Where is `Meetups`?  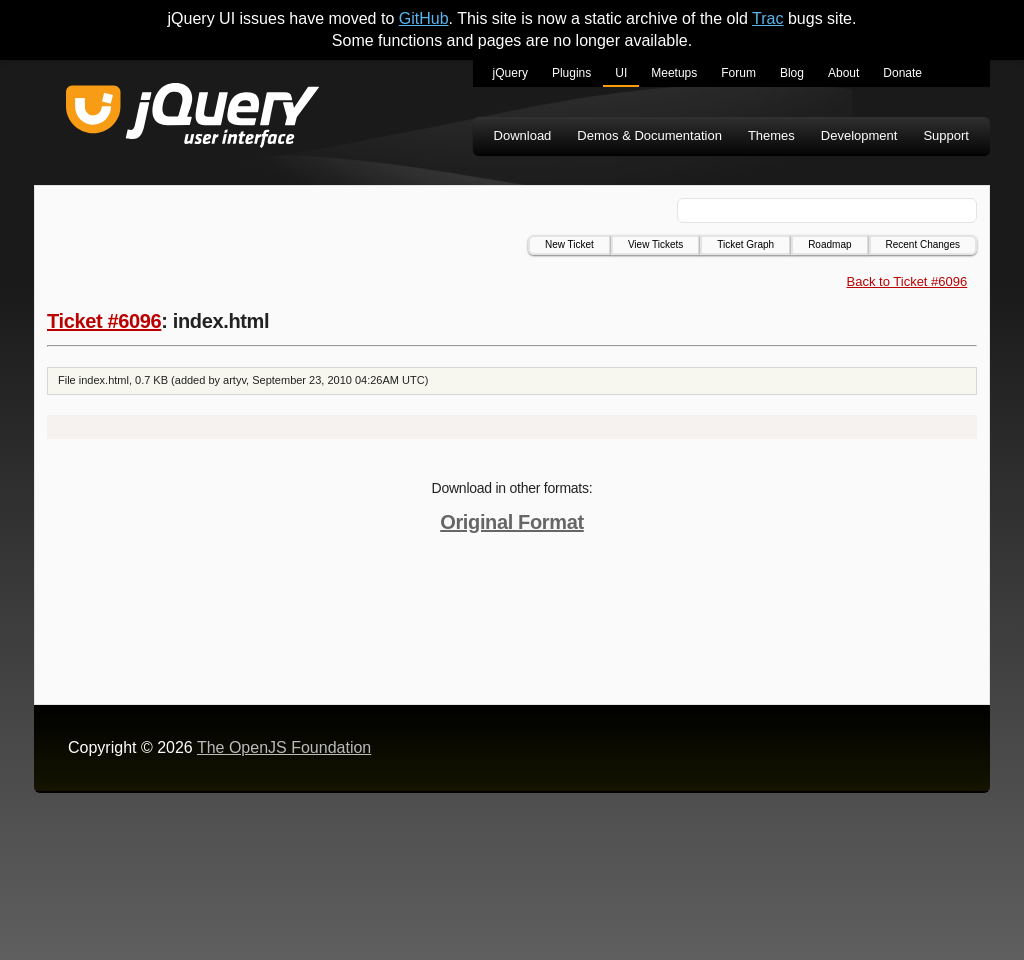
Meetups is located at coordinates (674, 73).